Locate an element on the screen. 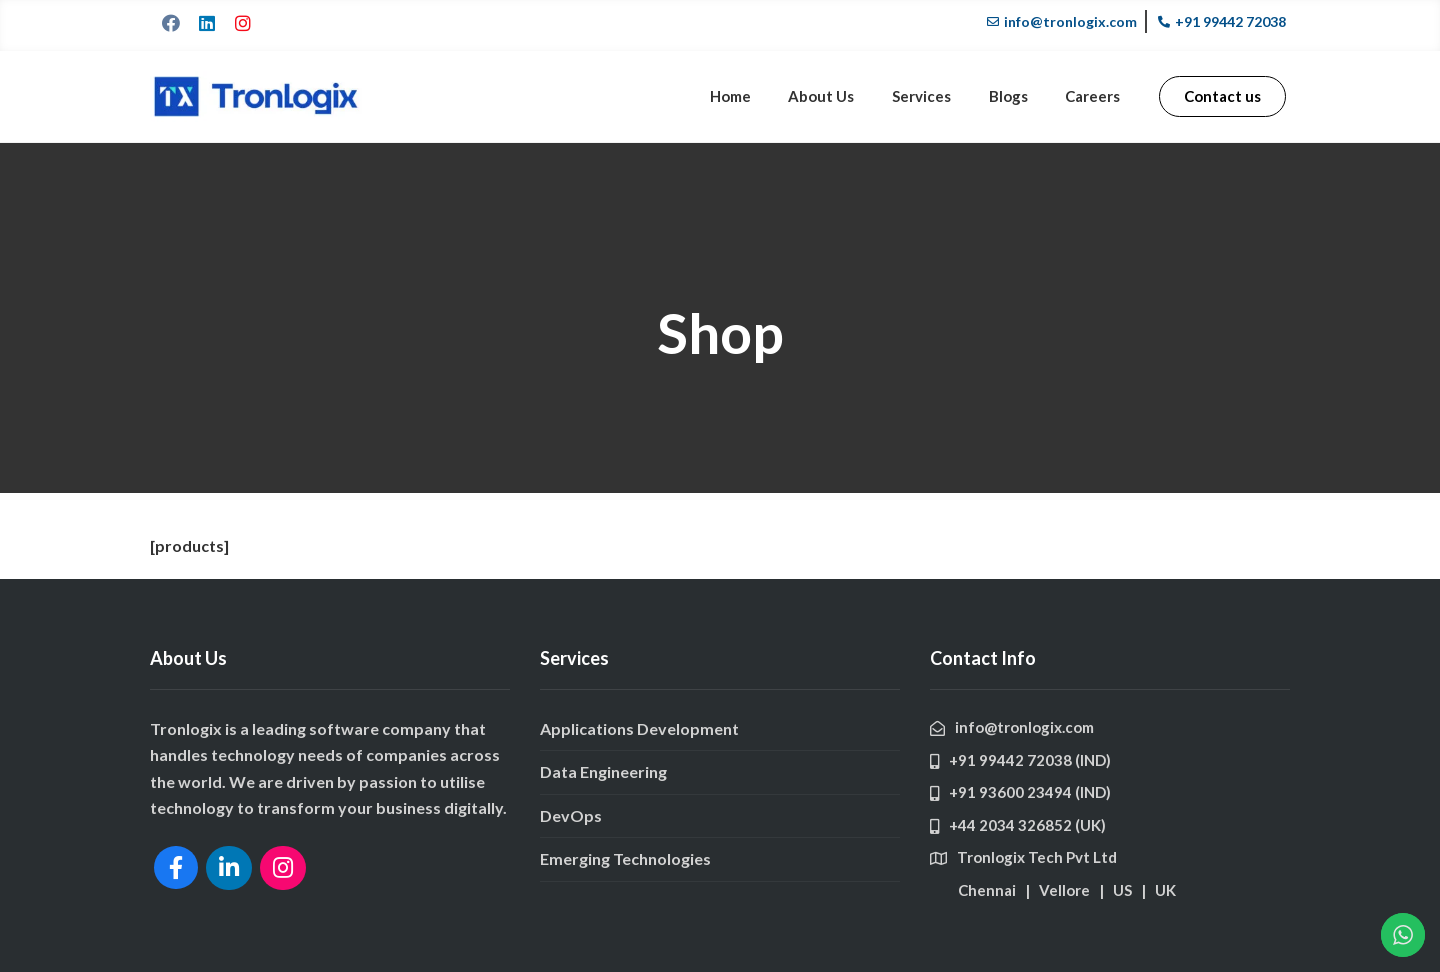 The height and width of the screenshot is (972, 1440). Data Engineering is located at coordinates (603, 771).